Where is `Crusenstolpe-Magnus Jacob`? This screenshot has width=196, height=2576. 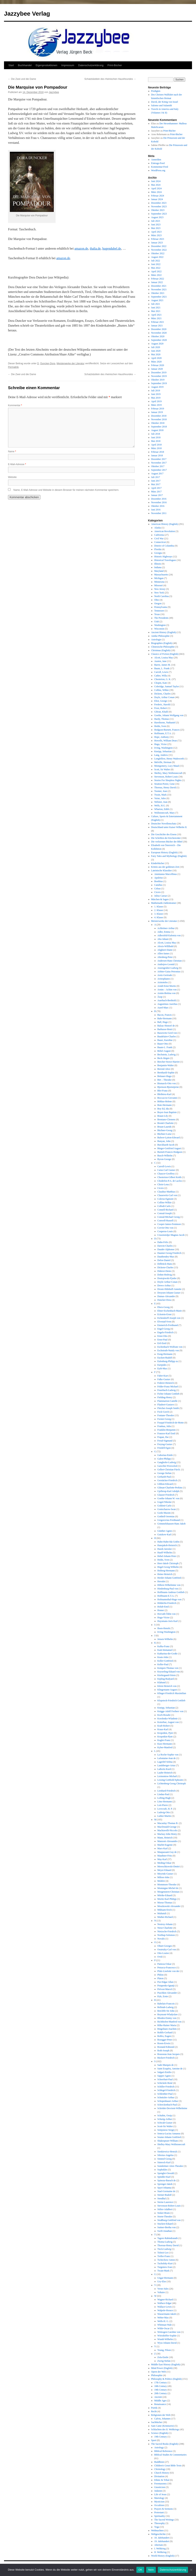
Crusenstolpe-Magnus Jacob is located at coordinates (171, 1235).